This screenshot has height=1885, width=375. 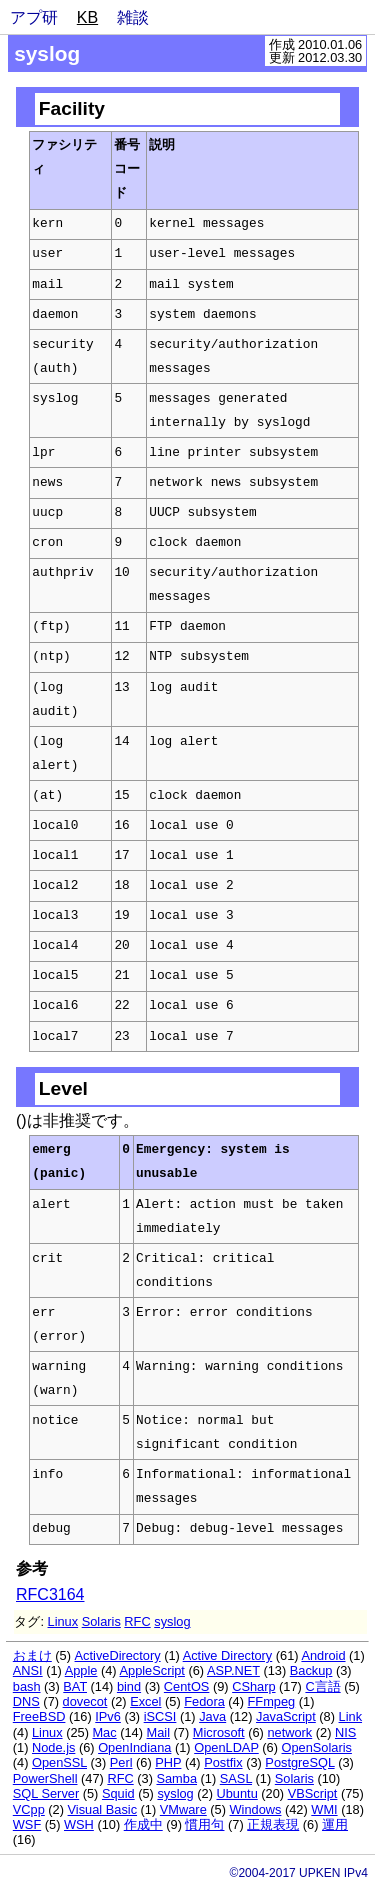 What do you see at coordinates (324, 1809) in the screenshot?
I see `WMI` at bounding box center [324, 1809].